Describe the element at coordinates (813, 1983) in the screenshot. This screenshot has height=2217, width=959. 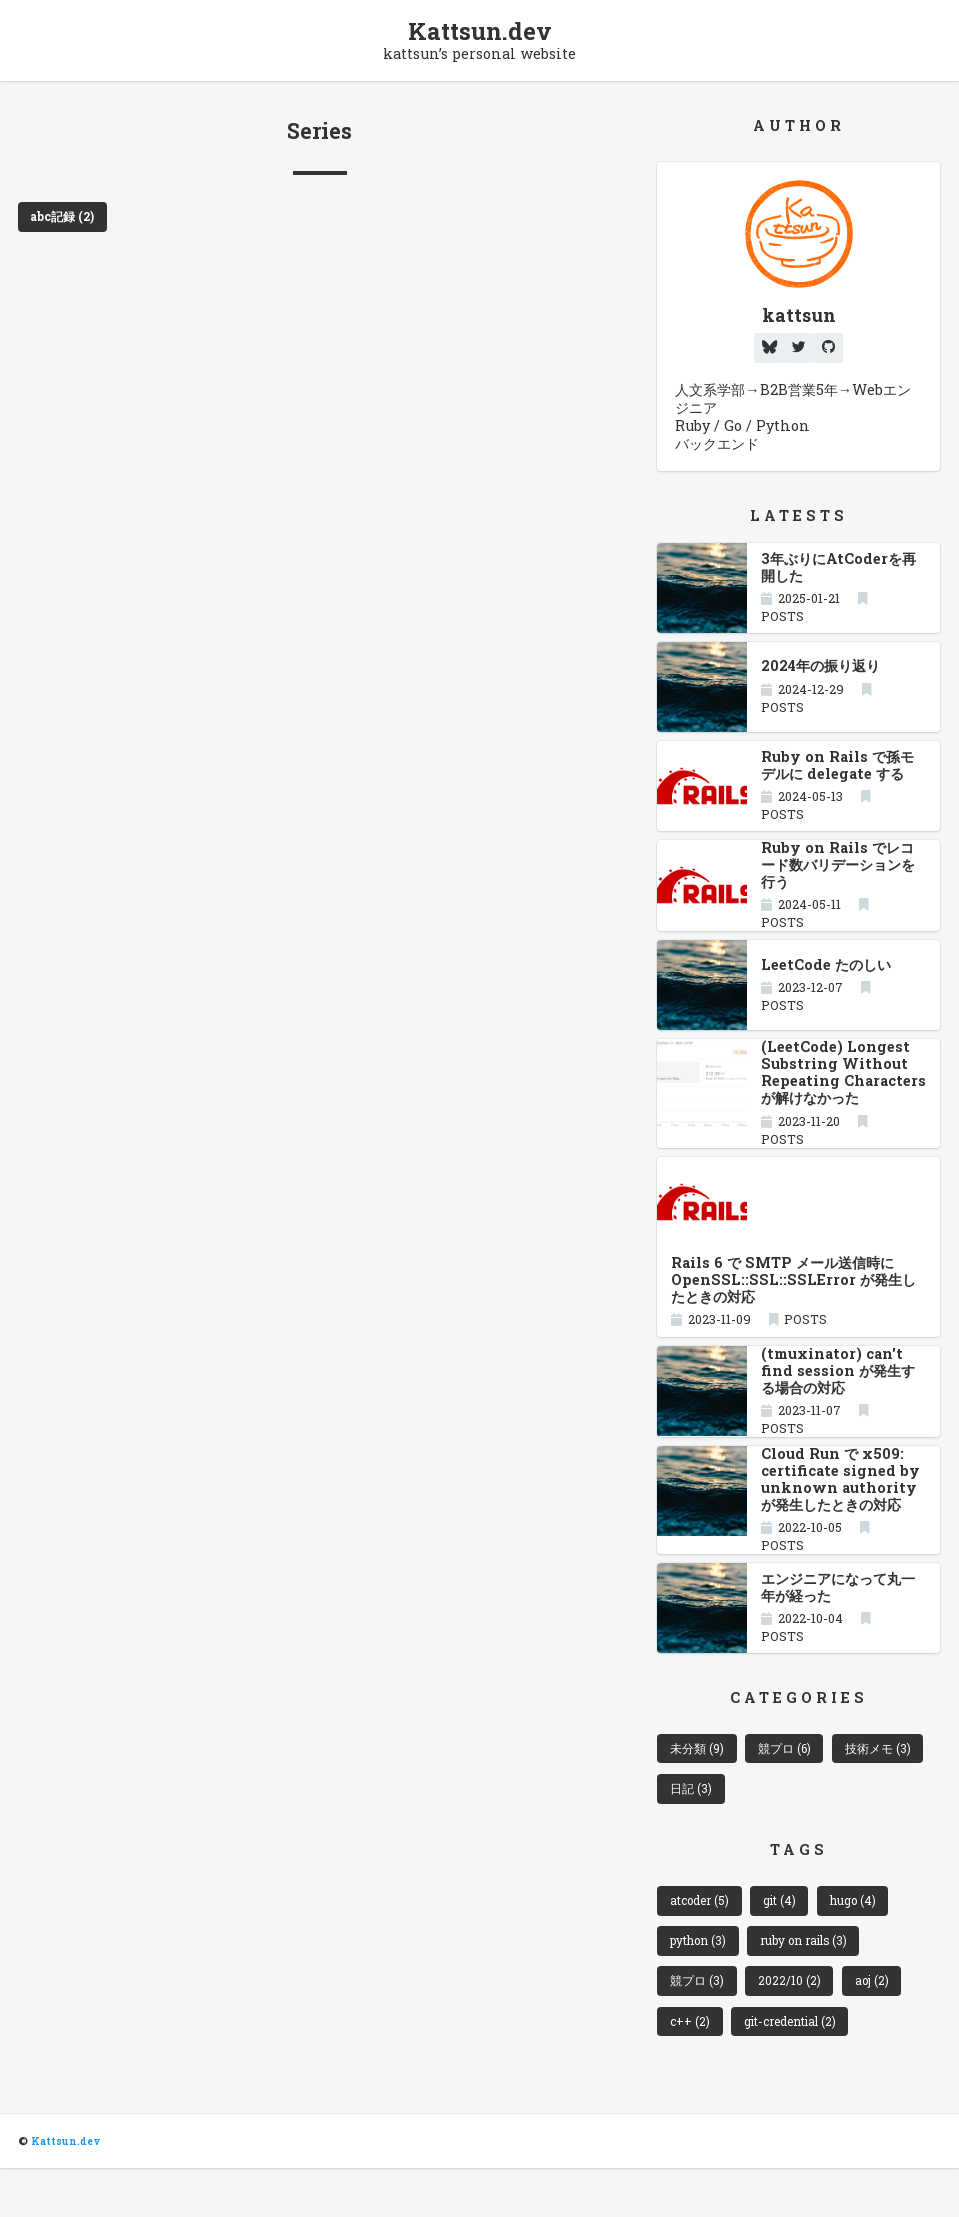
I see `ruby on rails` at that location.